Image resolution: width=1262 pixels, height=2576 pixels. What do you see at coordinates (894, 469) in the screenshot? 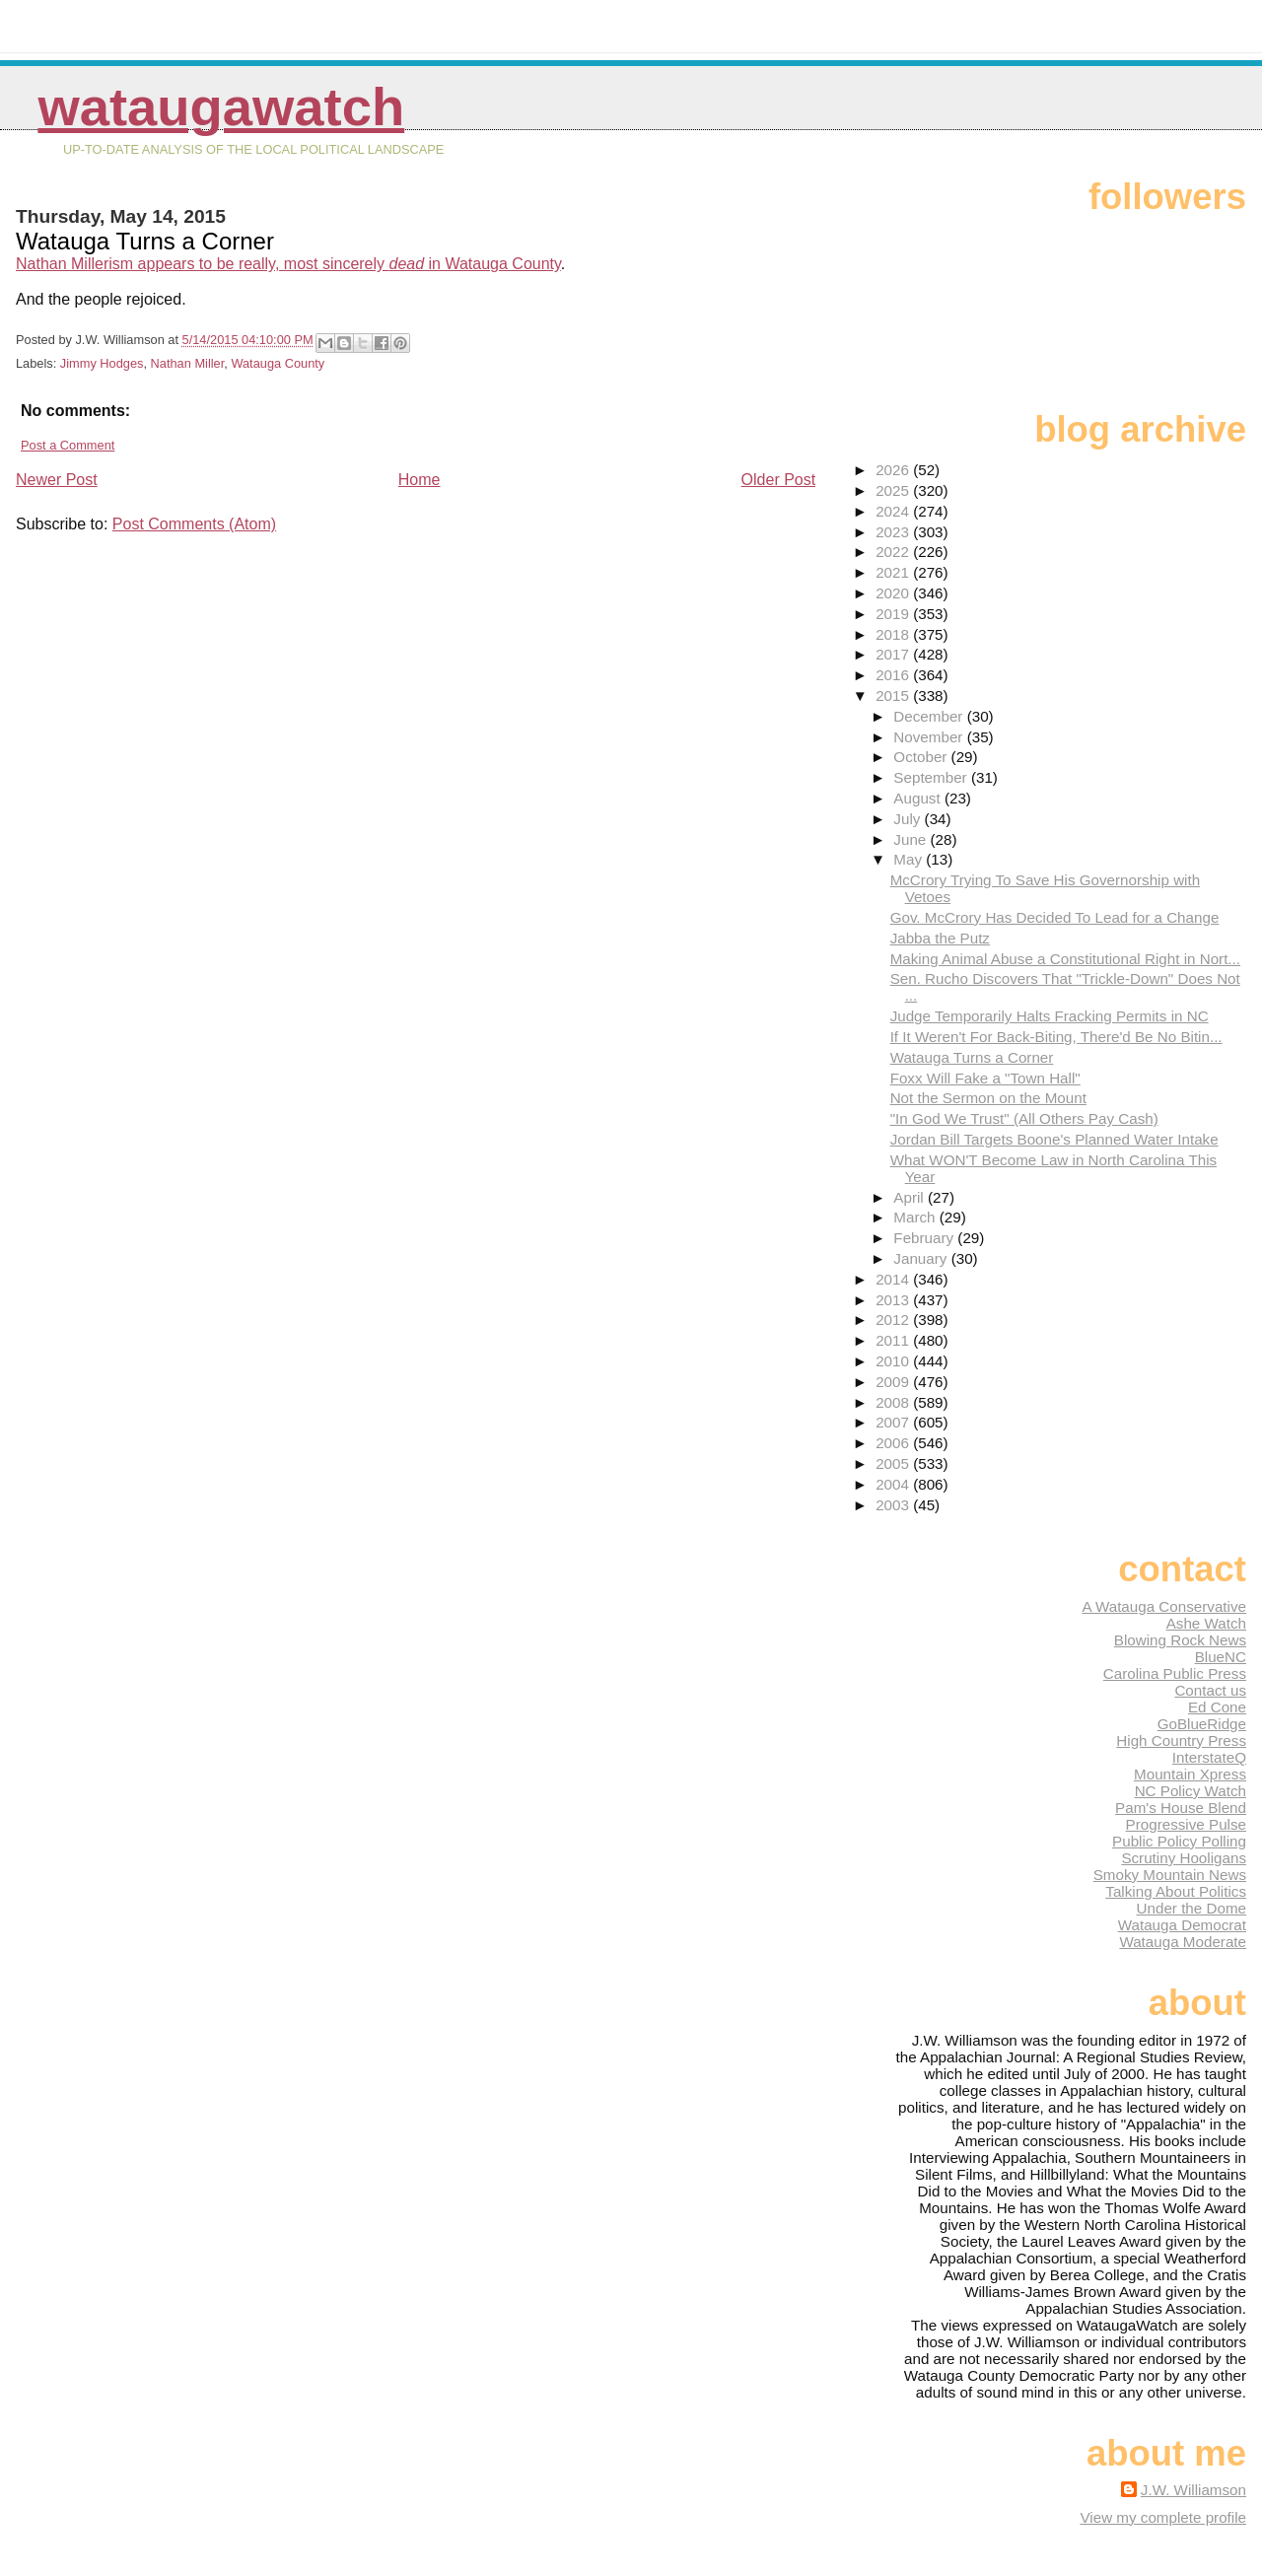
I see `2026` at bounding box center [894, 469].